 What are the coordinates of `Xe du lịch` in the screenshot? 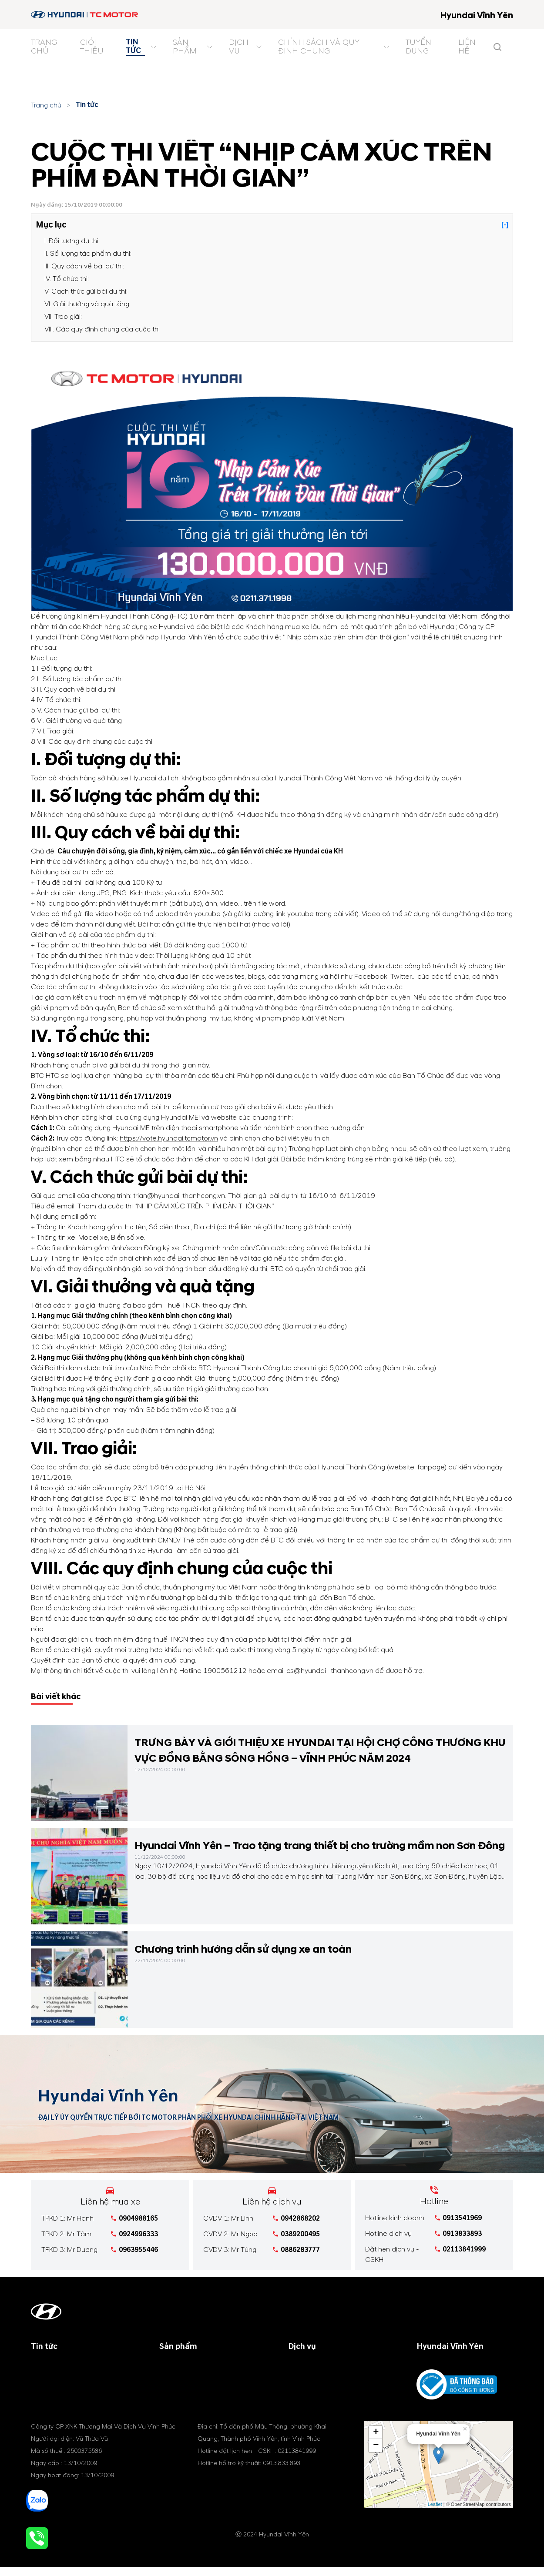 It's located at (175, 2366).